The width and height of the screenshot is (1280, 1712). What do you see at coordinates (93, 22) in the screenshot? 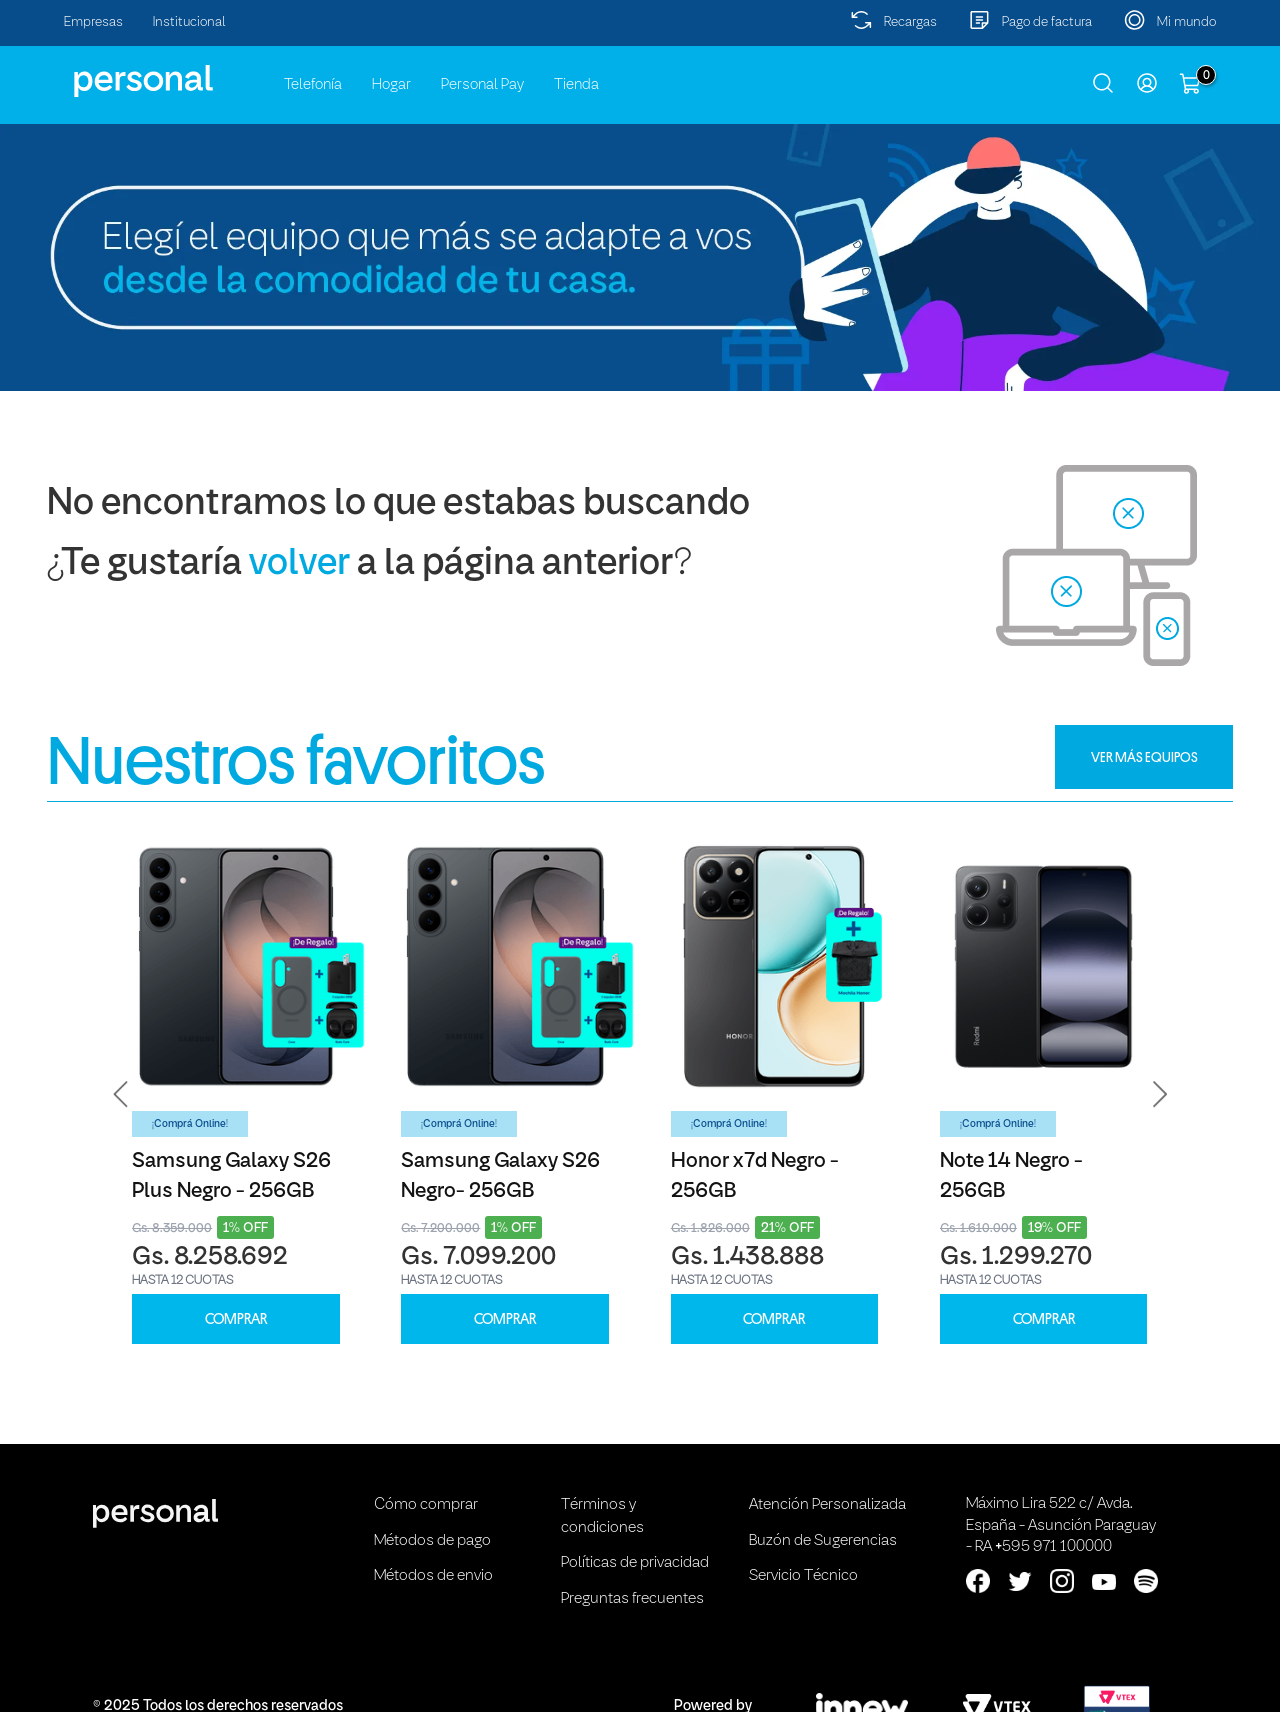
I see `Empresas` at bounding box center [93, 22].